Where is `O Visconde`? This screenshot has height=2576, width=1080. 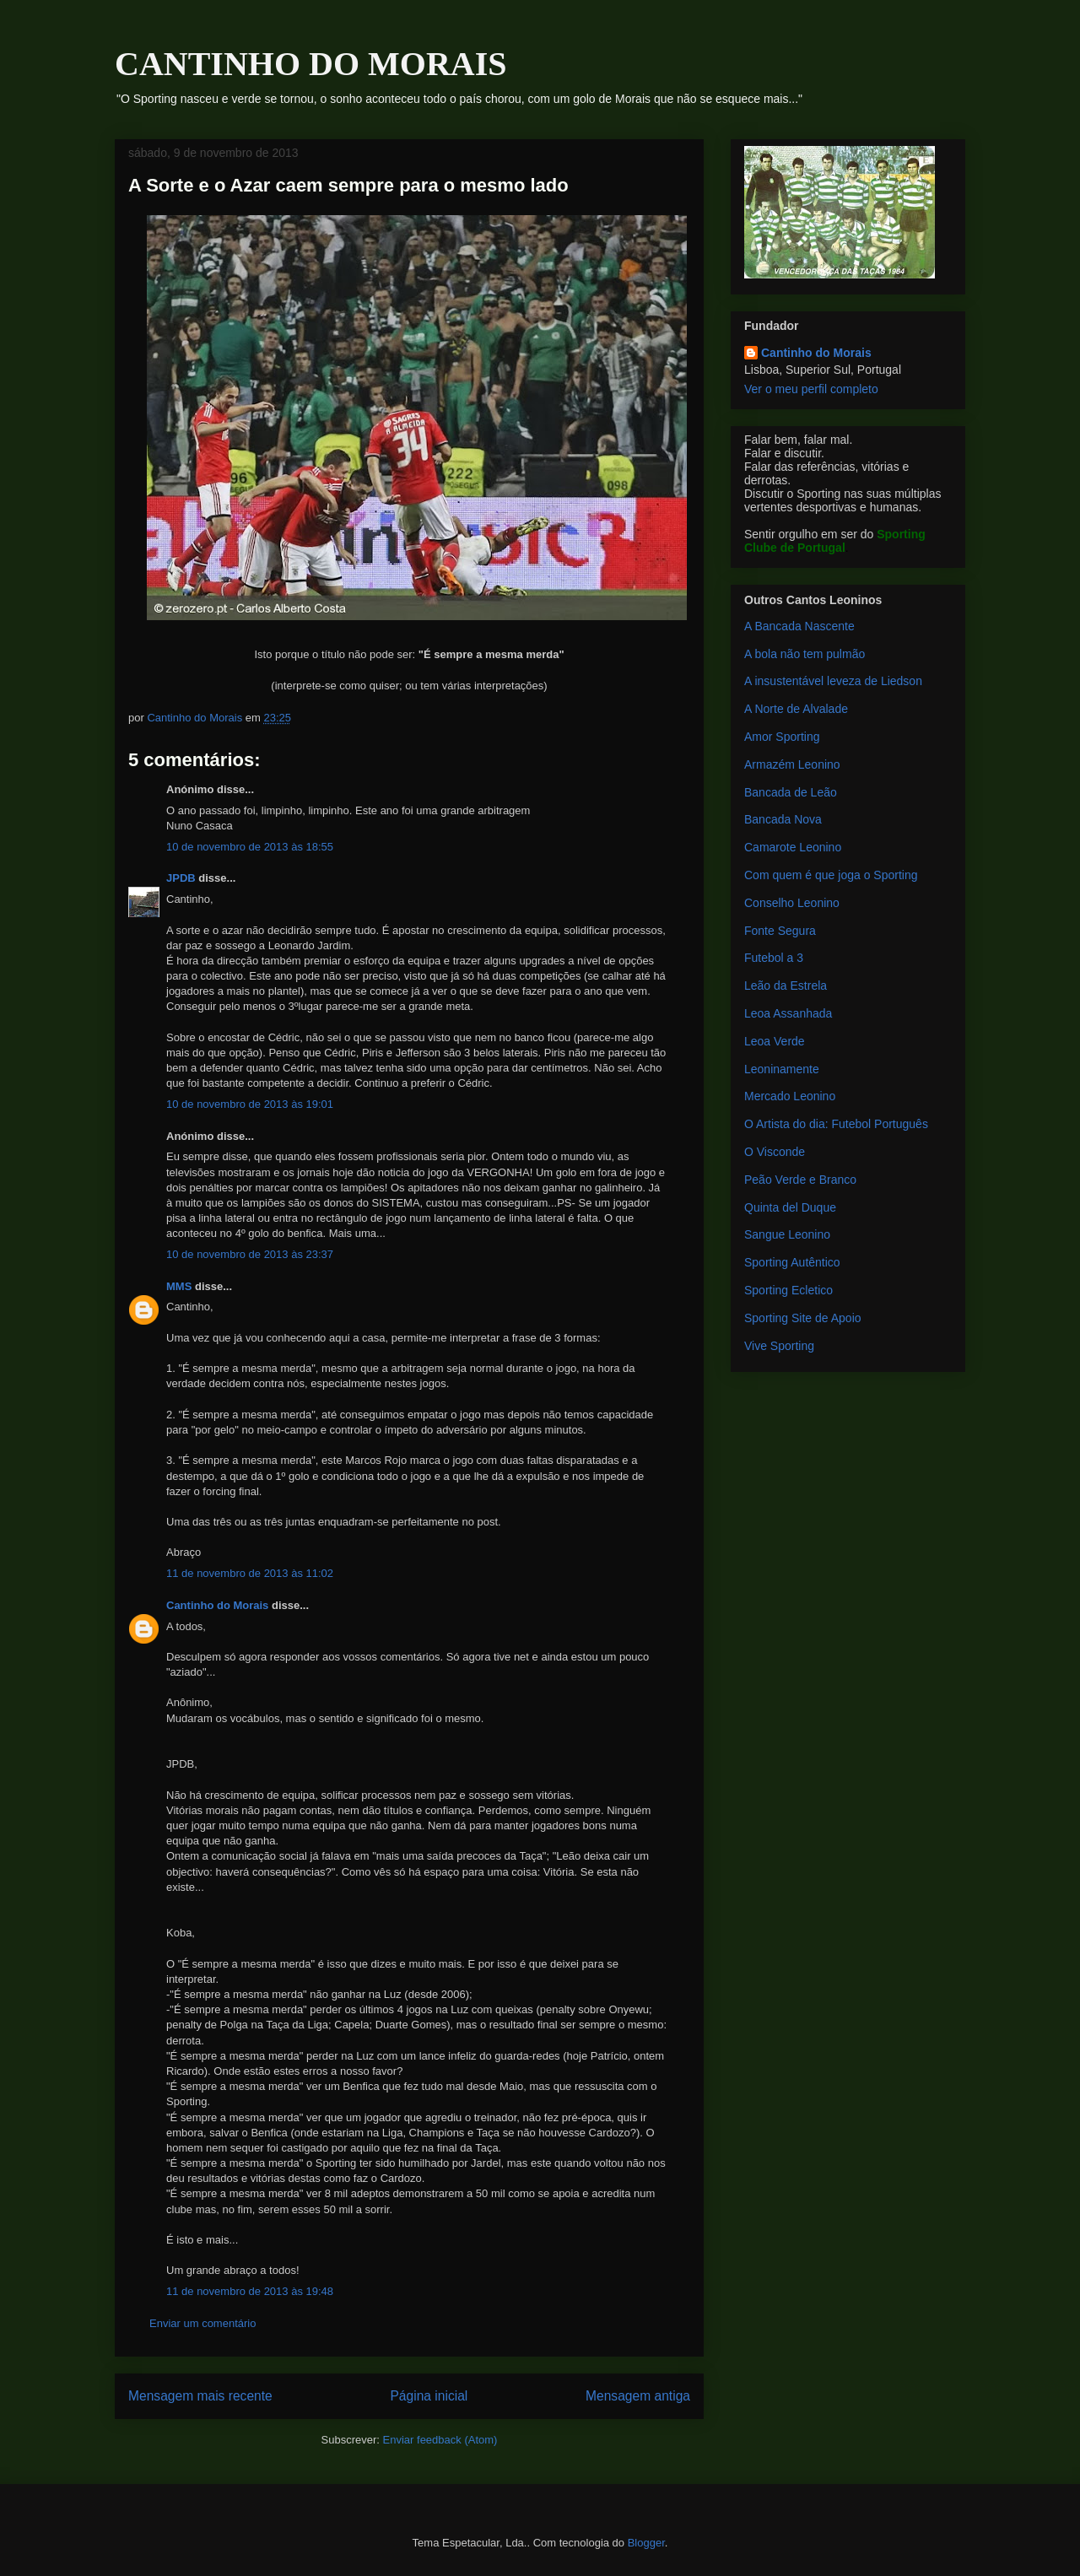
O Visconde is located at coordinates (774, 1151).